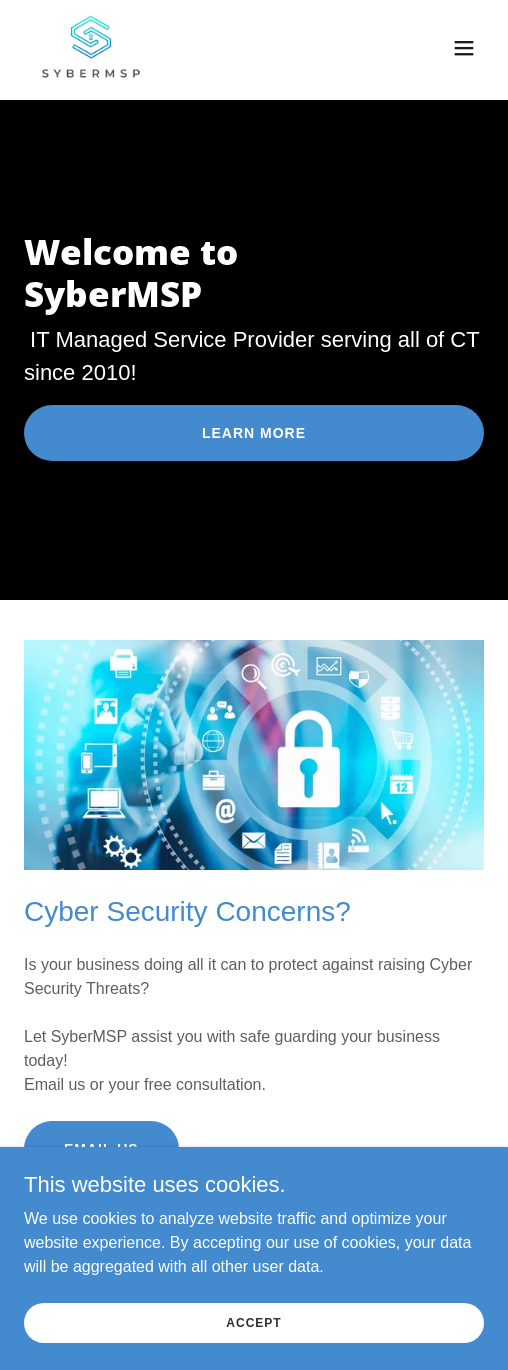 This screenshot has height=1370, width=508. I want to click on [link], so click(91, 48).